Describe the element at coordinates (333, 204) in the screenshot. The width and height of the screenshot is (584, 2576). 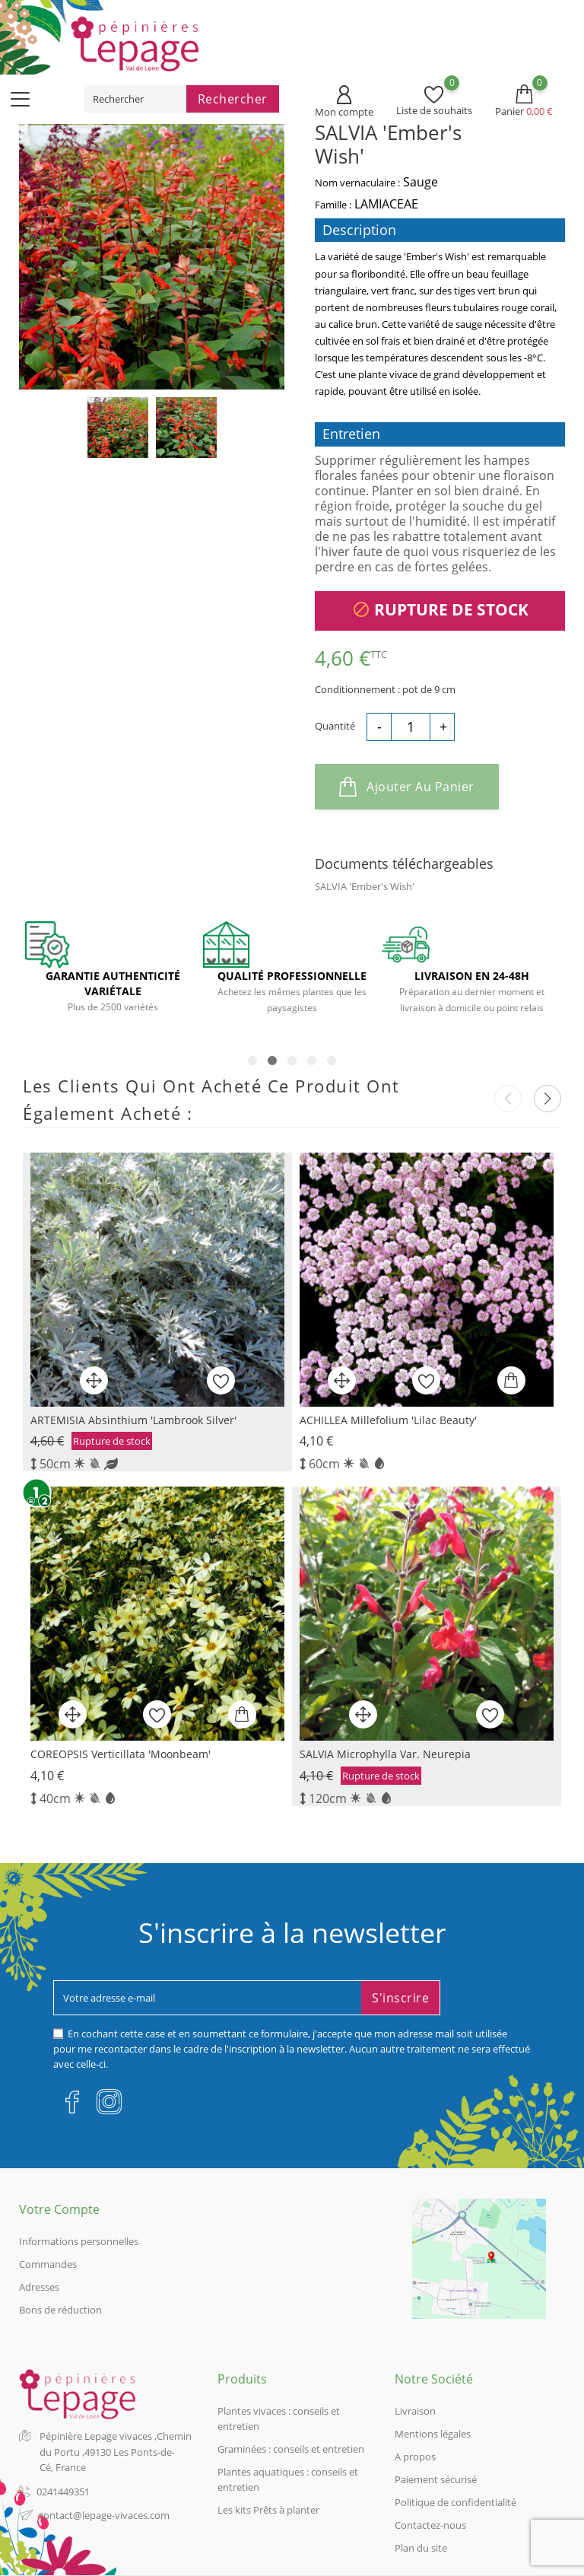
I see `Famille :` at that location.